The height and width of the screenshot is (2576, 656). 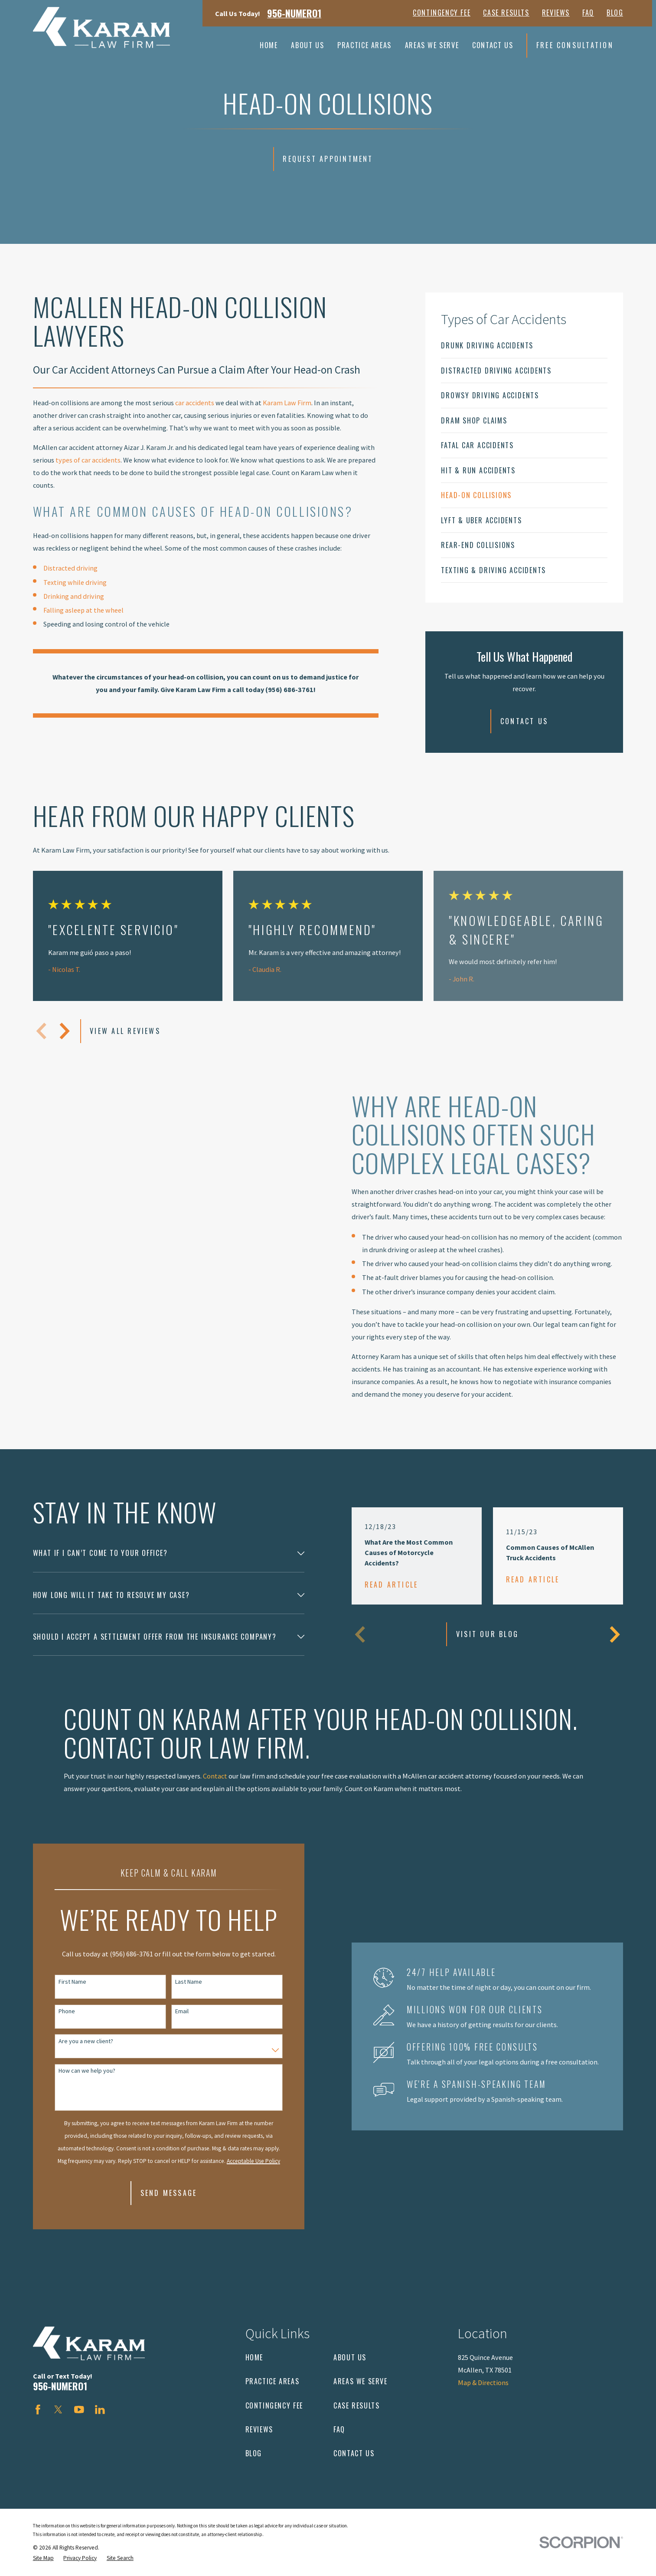 What do you see at coordinates (100, 2410) in the screenshot?
I see `[LinkedIn]` at bounding box center [100, 2410].